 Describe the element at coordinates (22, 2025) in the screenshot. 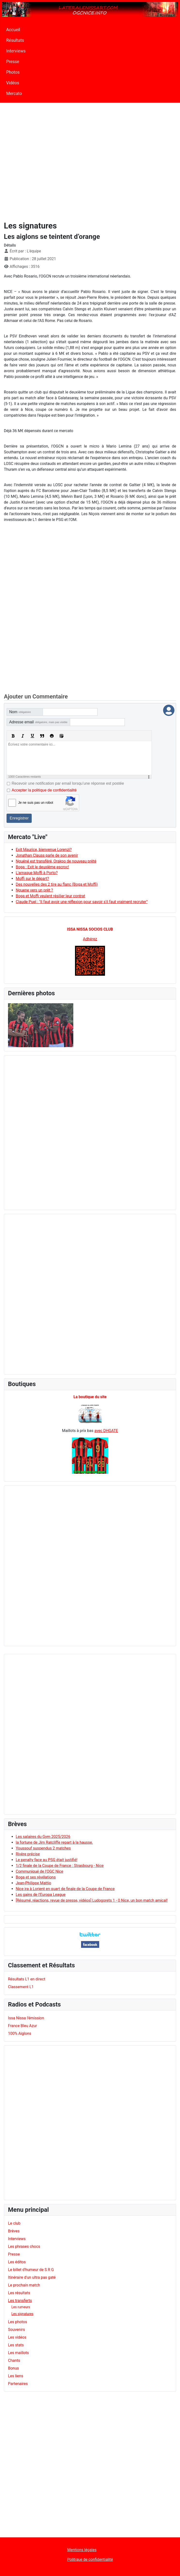

I see `France Bleu Azur` at that location.